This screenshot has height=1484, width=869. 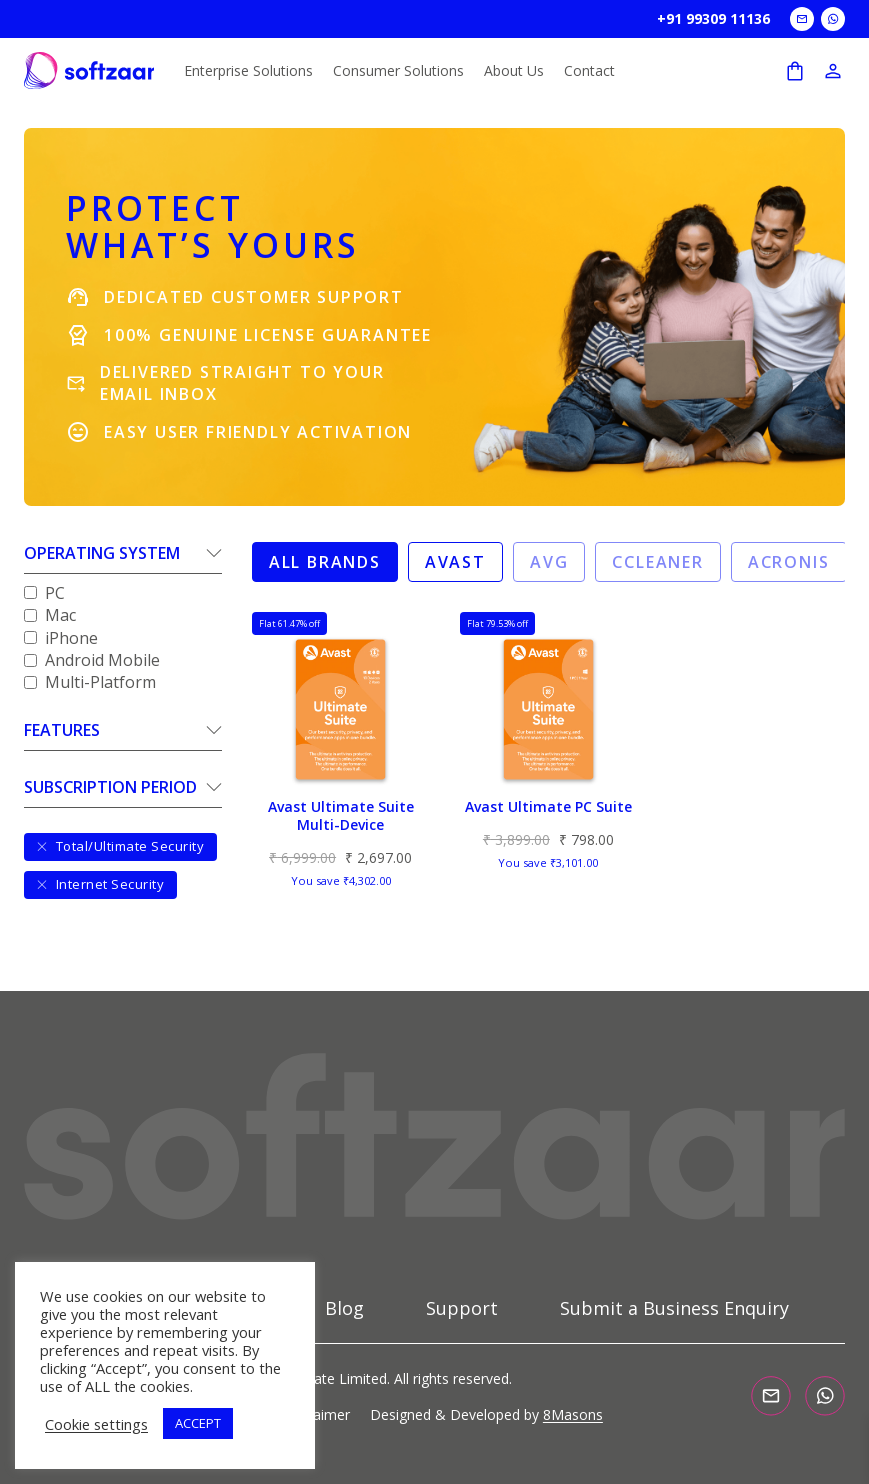 What do you see at coordinates (96, 1424) in the screenshot?
I see `Cookie settings [button]` at bounding box center [96, 1424].